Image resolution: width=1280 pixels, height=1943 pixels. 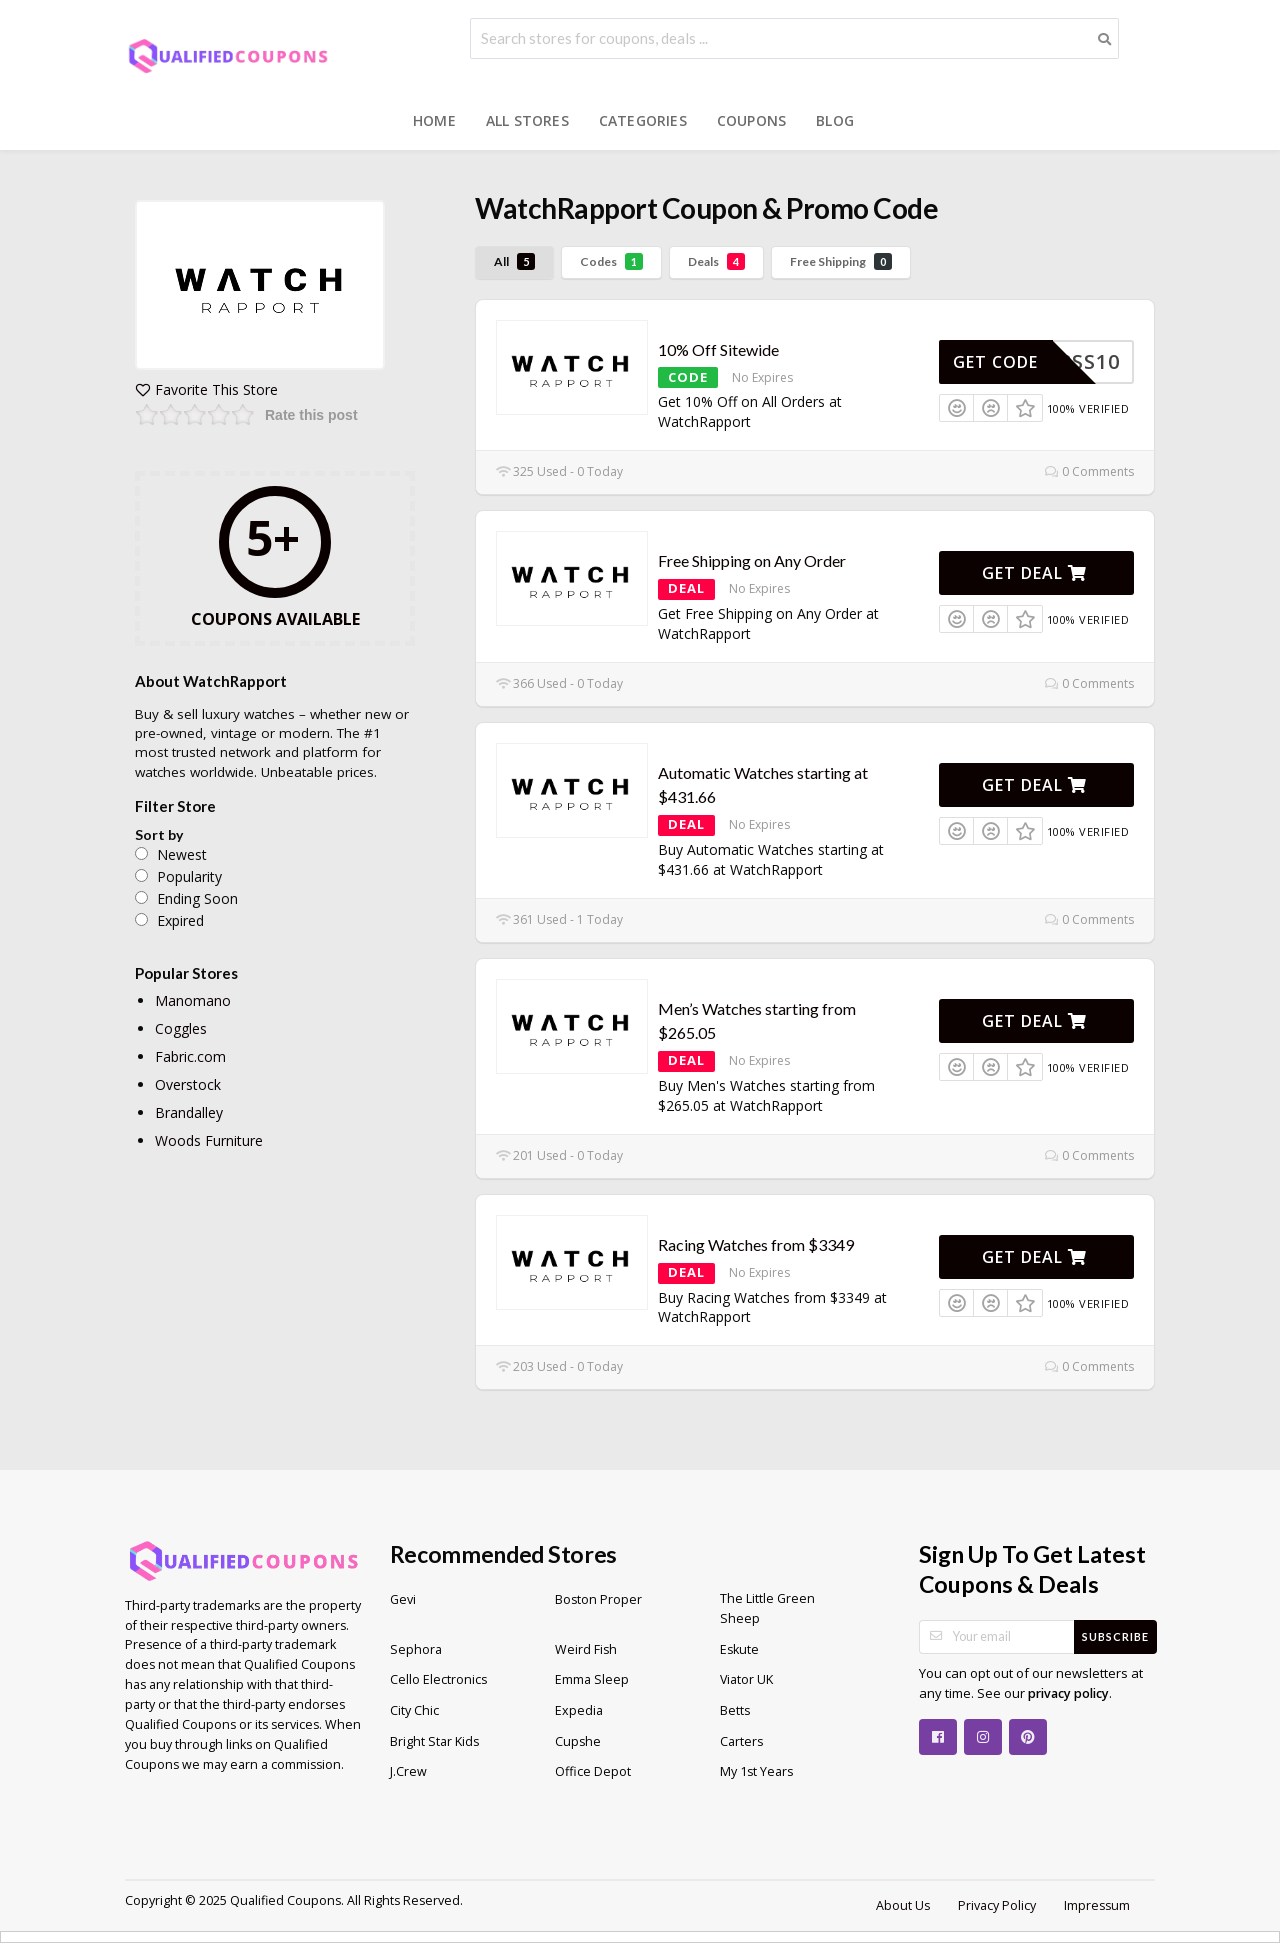 What do you see at coordinates (579, 1710) in the screenshot?
I see `Expedia` at bounding box center [579, 1710].